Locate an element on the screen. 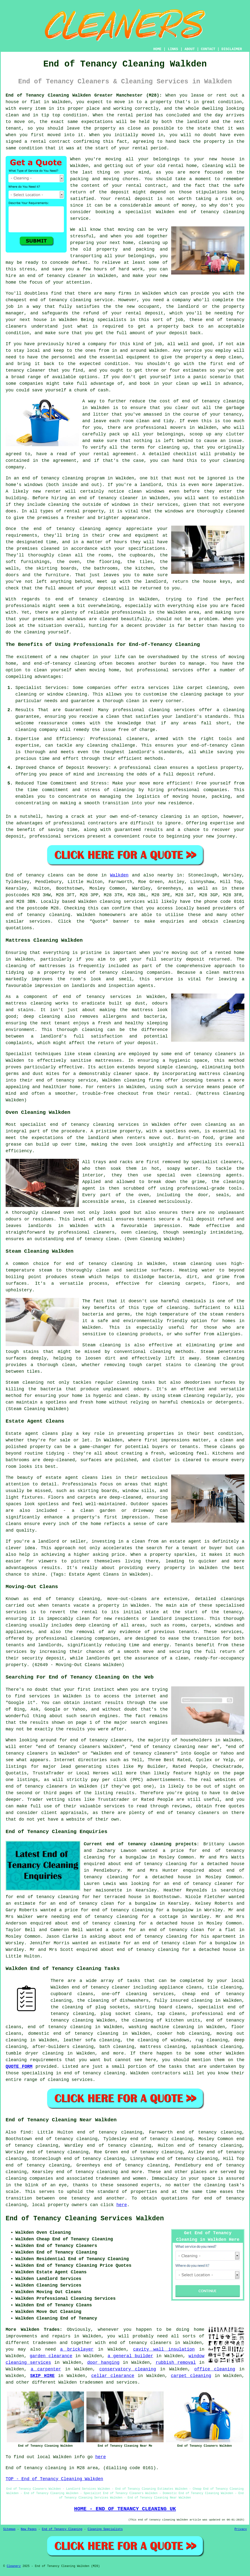 The height and width of the screenshot is (2576, 250). Sitemap is located at coordinates (9, 2529).